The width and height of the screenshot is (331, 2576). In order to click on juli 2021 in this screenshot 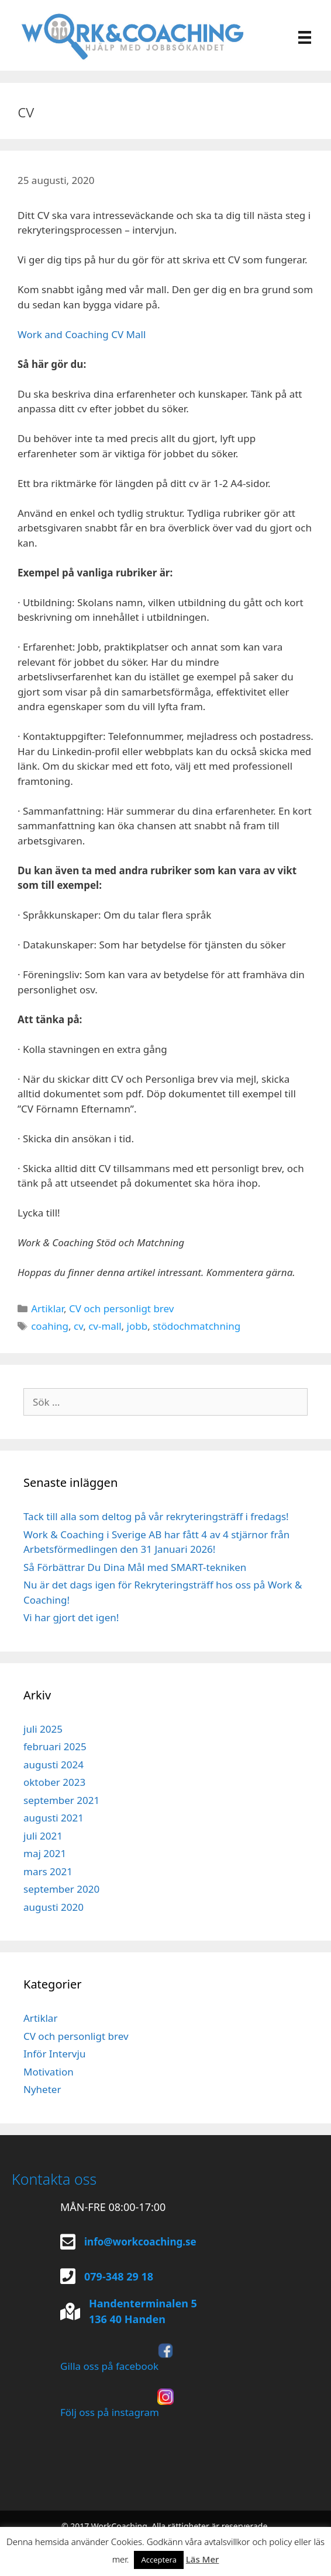, I will do `click(43, 1836)`.